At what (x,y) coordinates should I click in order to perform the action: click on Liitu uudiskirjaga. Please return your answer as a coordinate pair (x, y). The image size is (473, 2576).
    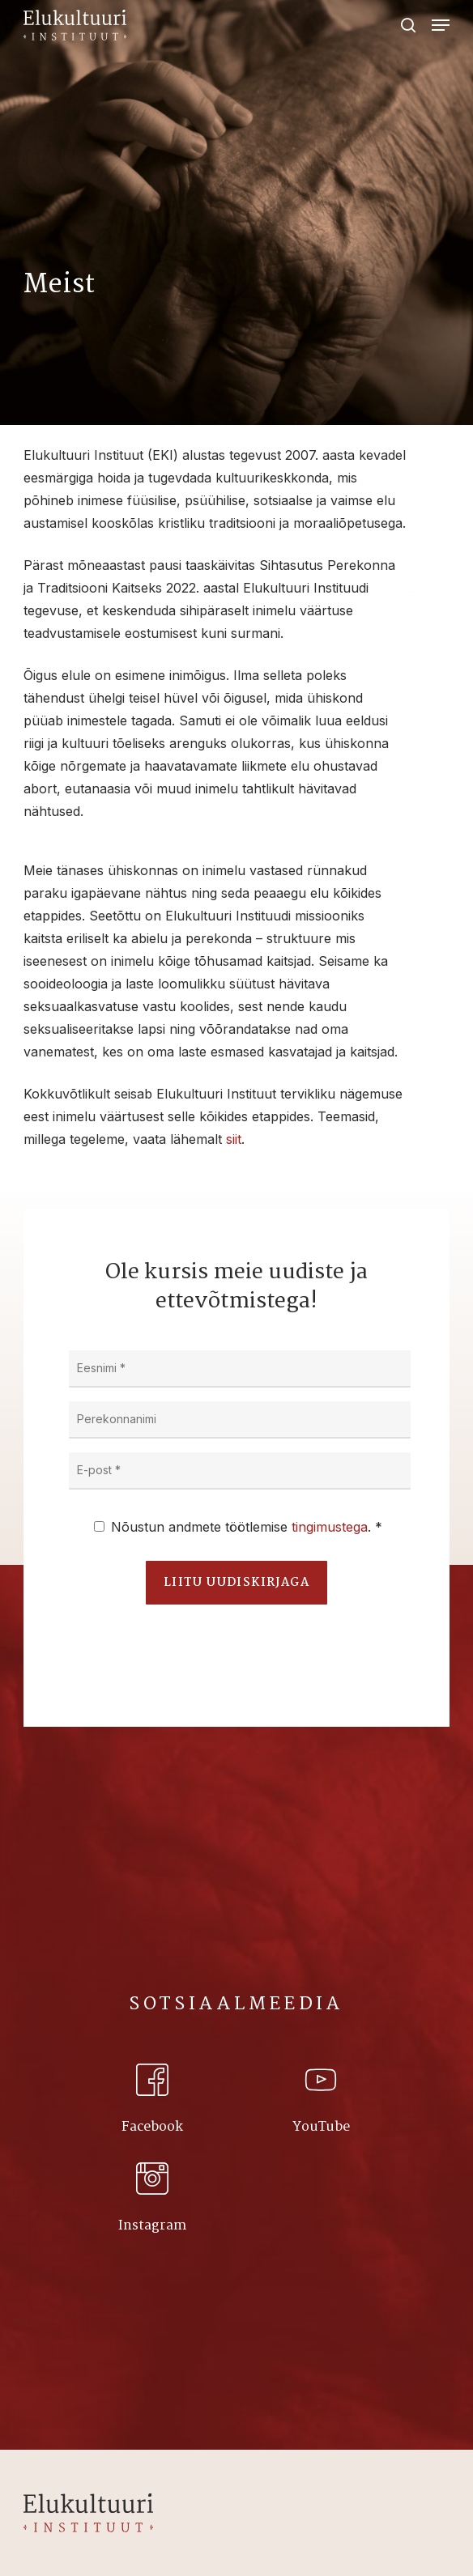
    Looking at the image, I should click on (236, 1582).